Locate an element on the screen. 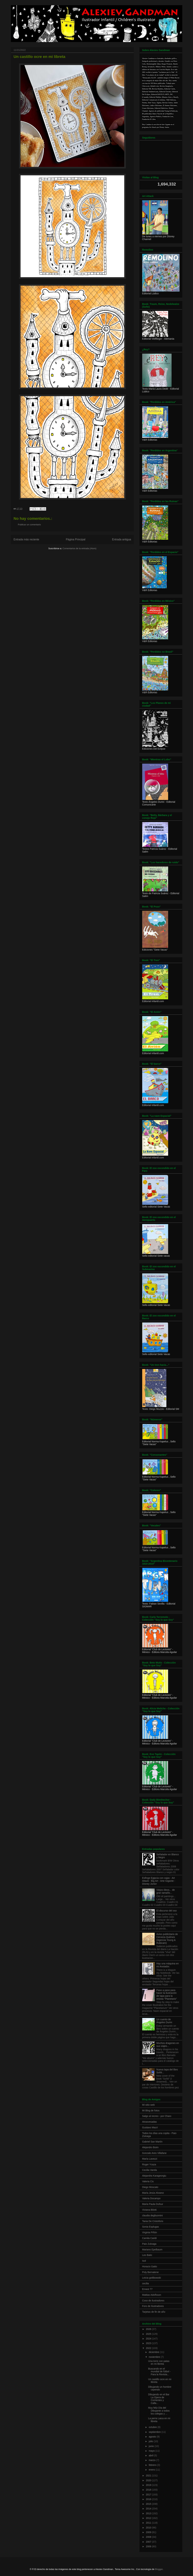 This screenshot has width=193, height=2576. Una torre con patas en mi libreta is located at coordinates (158, 2362).